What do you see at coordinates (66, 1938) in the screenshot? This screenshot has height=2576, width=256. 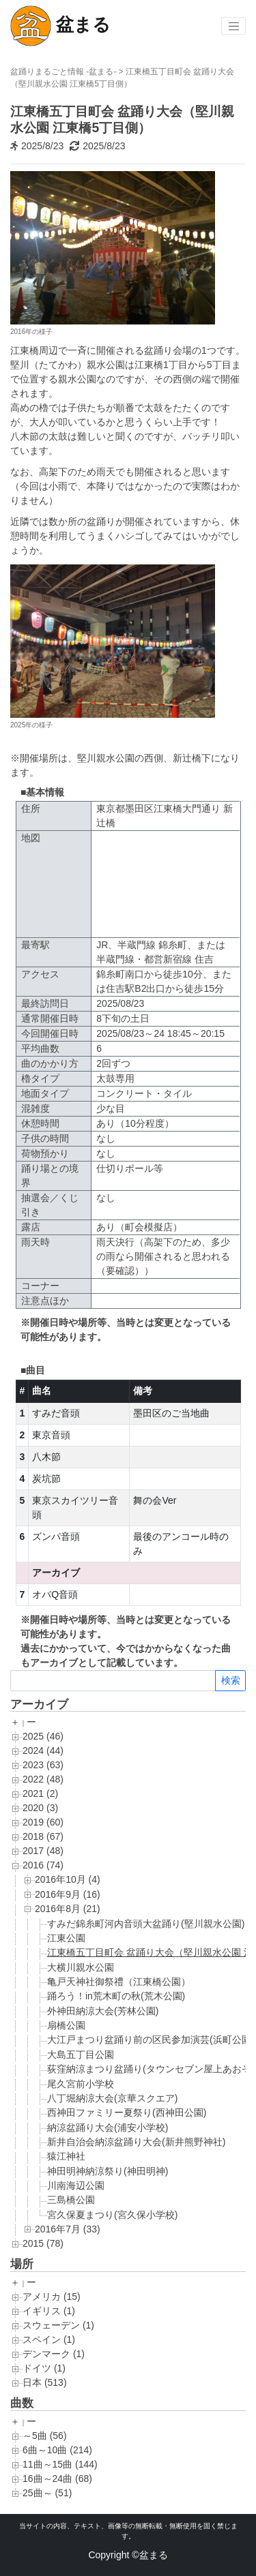 I see `江東公園` at bounding box center [66, 1938].